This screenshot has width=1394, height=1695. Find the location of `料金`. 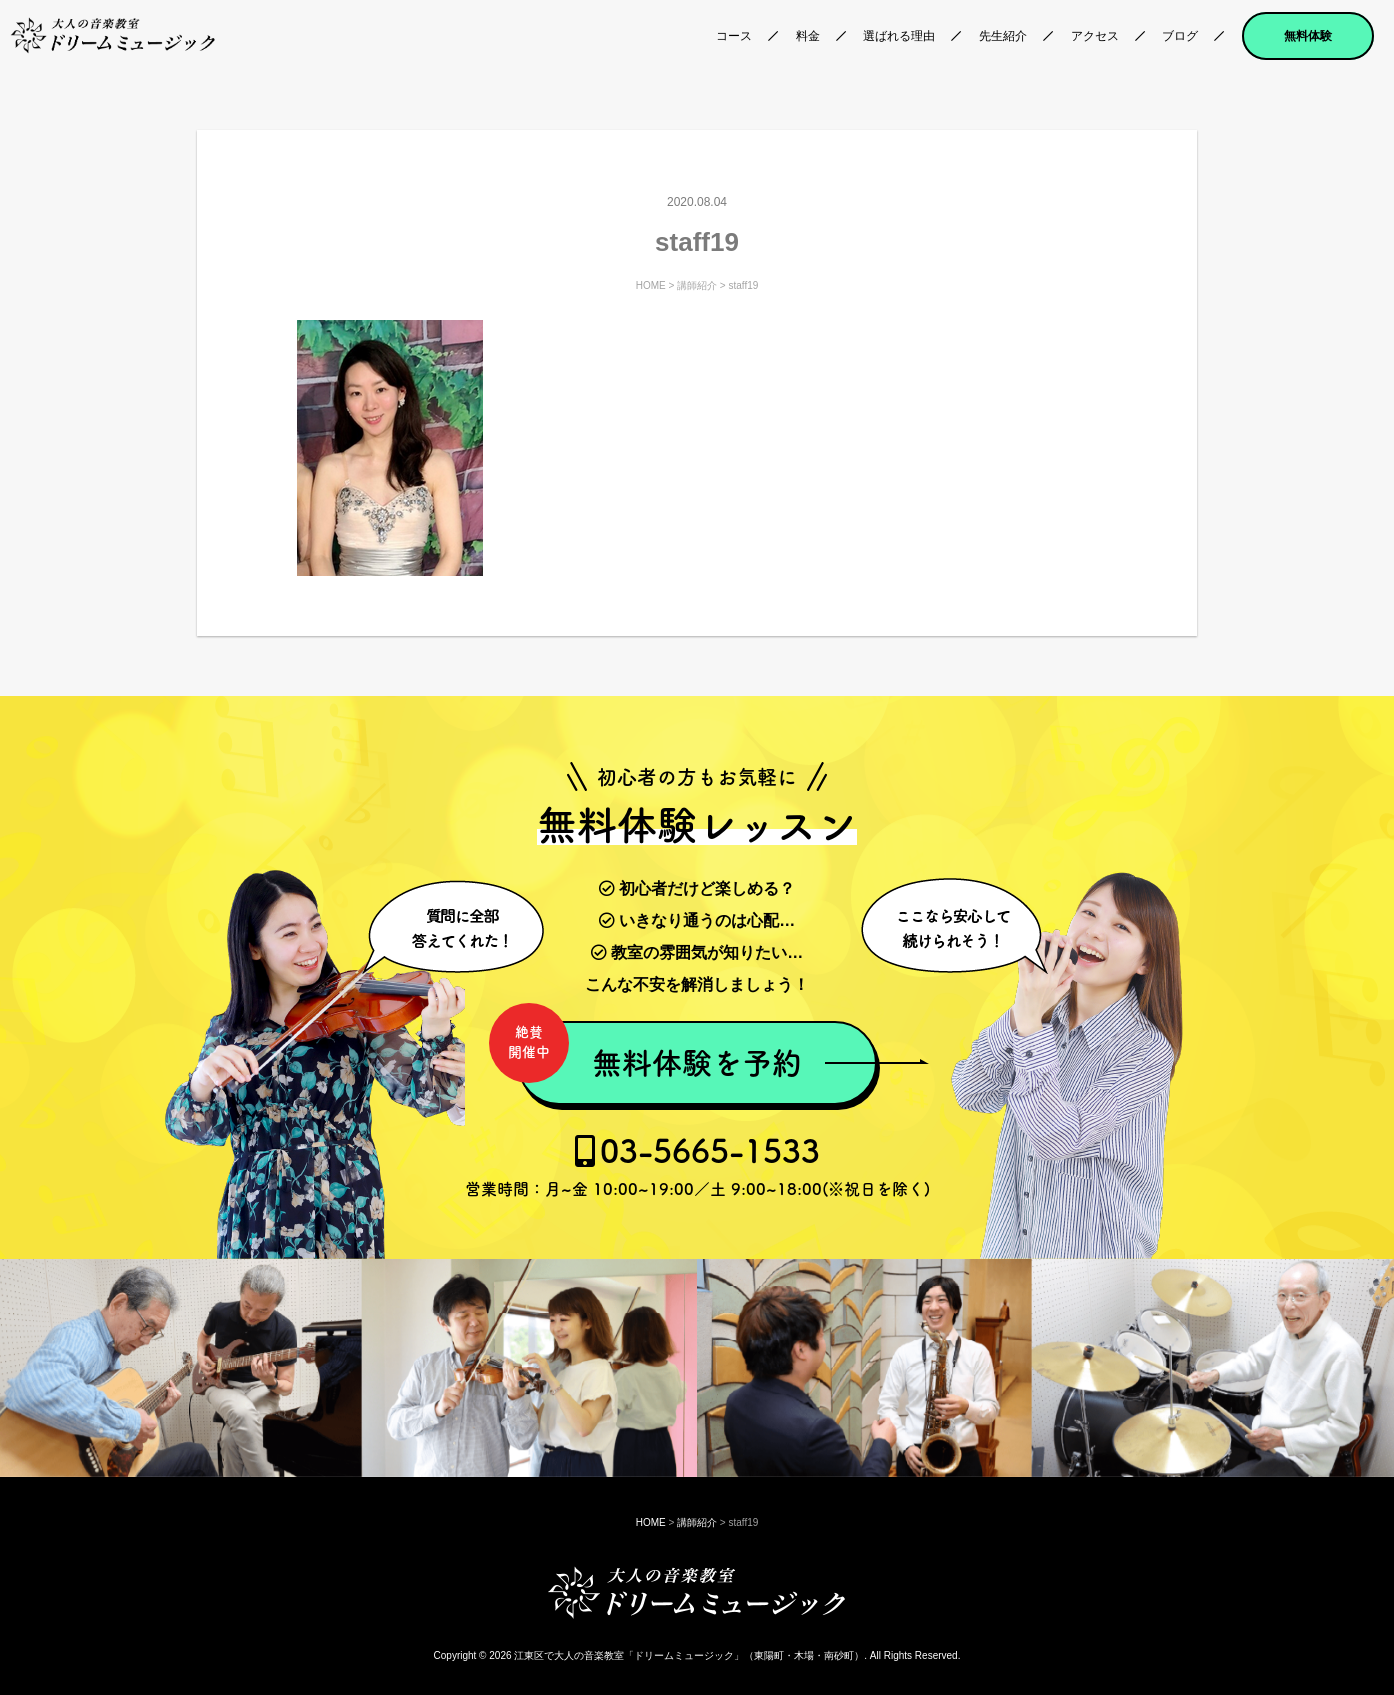

料金 is located at coordinates (808, 36).